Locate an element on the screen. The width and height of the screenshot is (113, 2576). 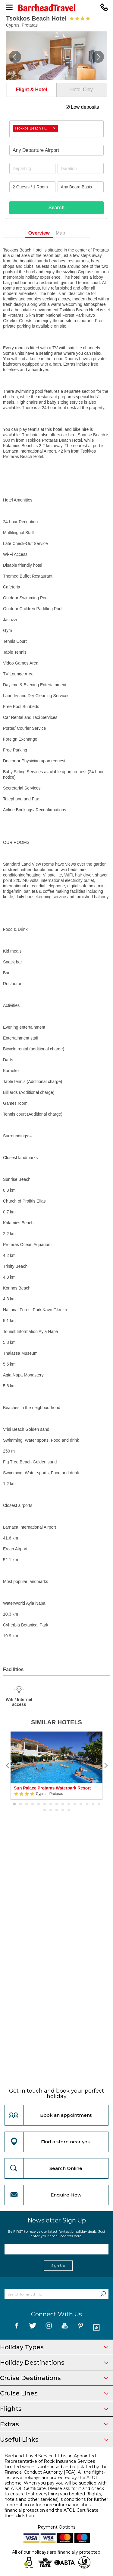
18 [button] is located at coordinates (57, 1810).